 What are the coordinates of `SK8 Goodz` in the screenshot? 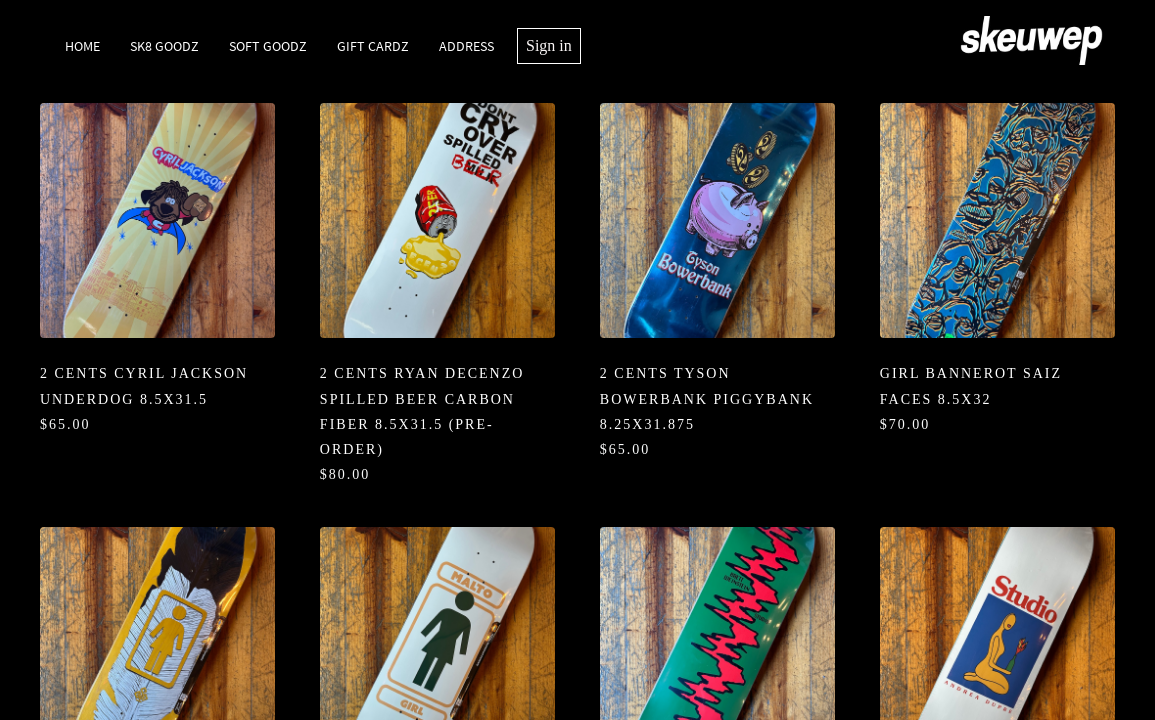 It's located at (164, 46).